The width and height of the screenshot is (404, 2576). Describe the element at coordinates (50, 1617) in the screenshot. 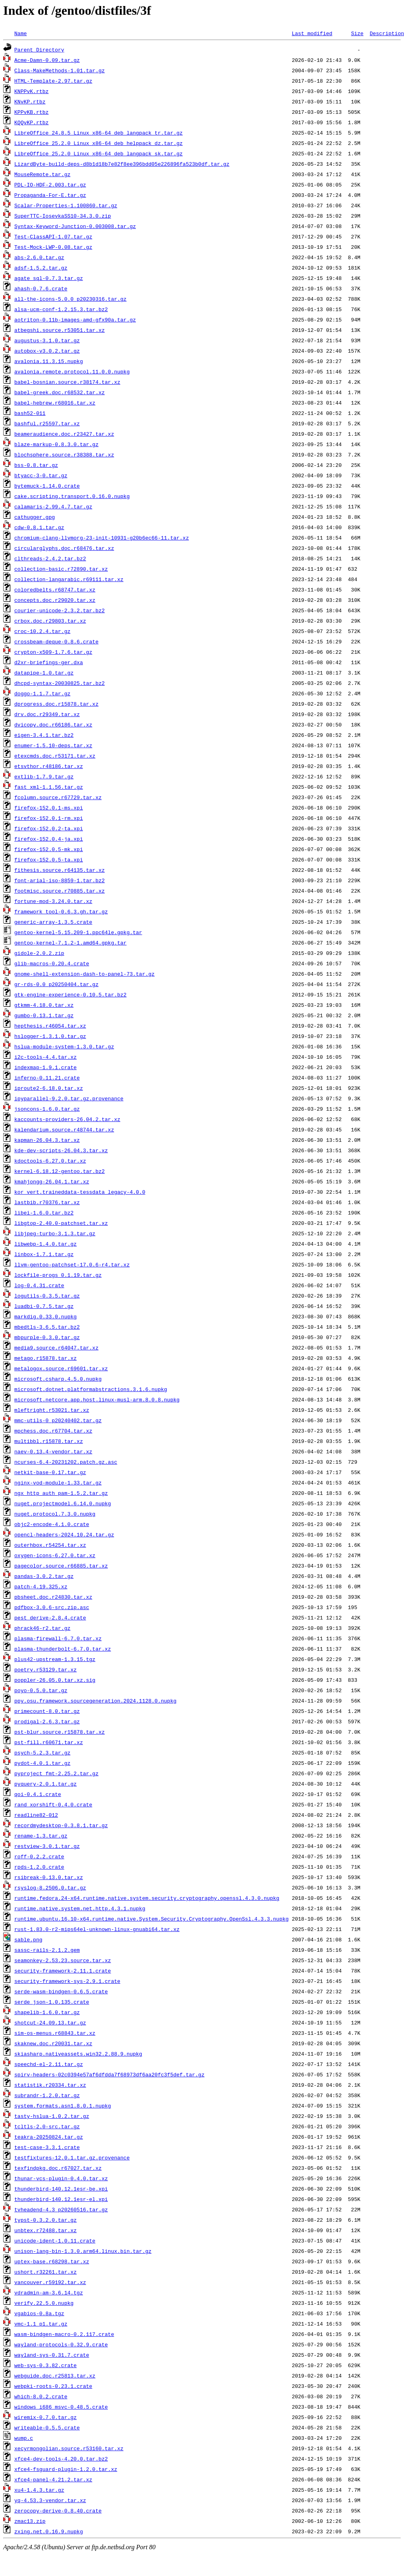

I see `pest_derive-2.8.4.crate` at that location.